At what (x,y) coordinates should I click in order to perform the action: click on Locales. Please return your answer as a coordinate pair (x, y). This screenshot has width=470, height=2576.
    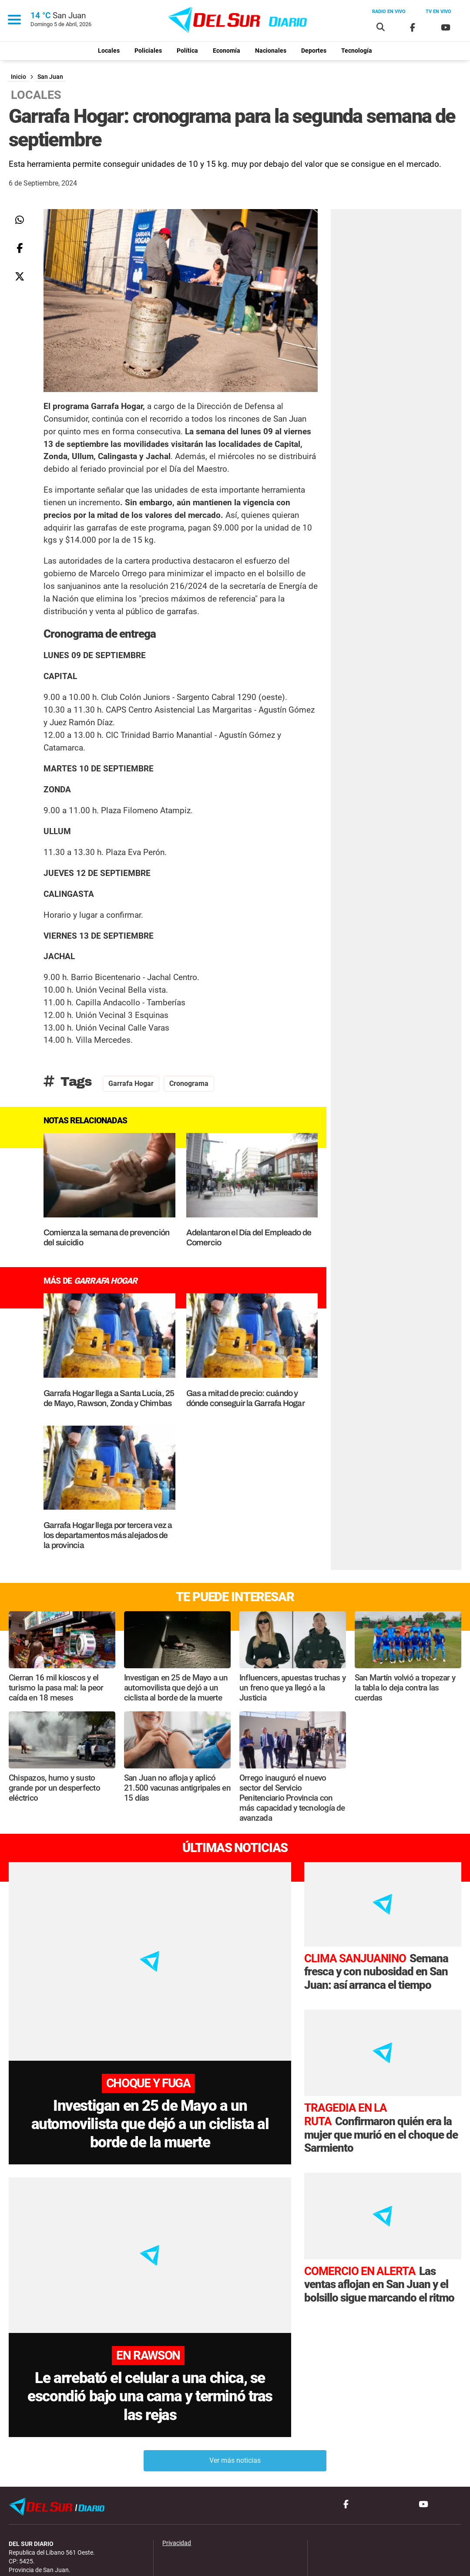
    Looking at the image, I should click on (109, 50).